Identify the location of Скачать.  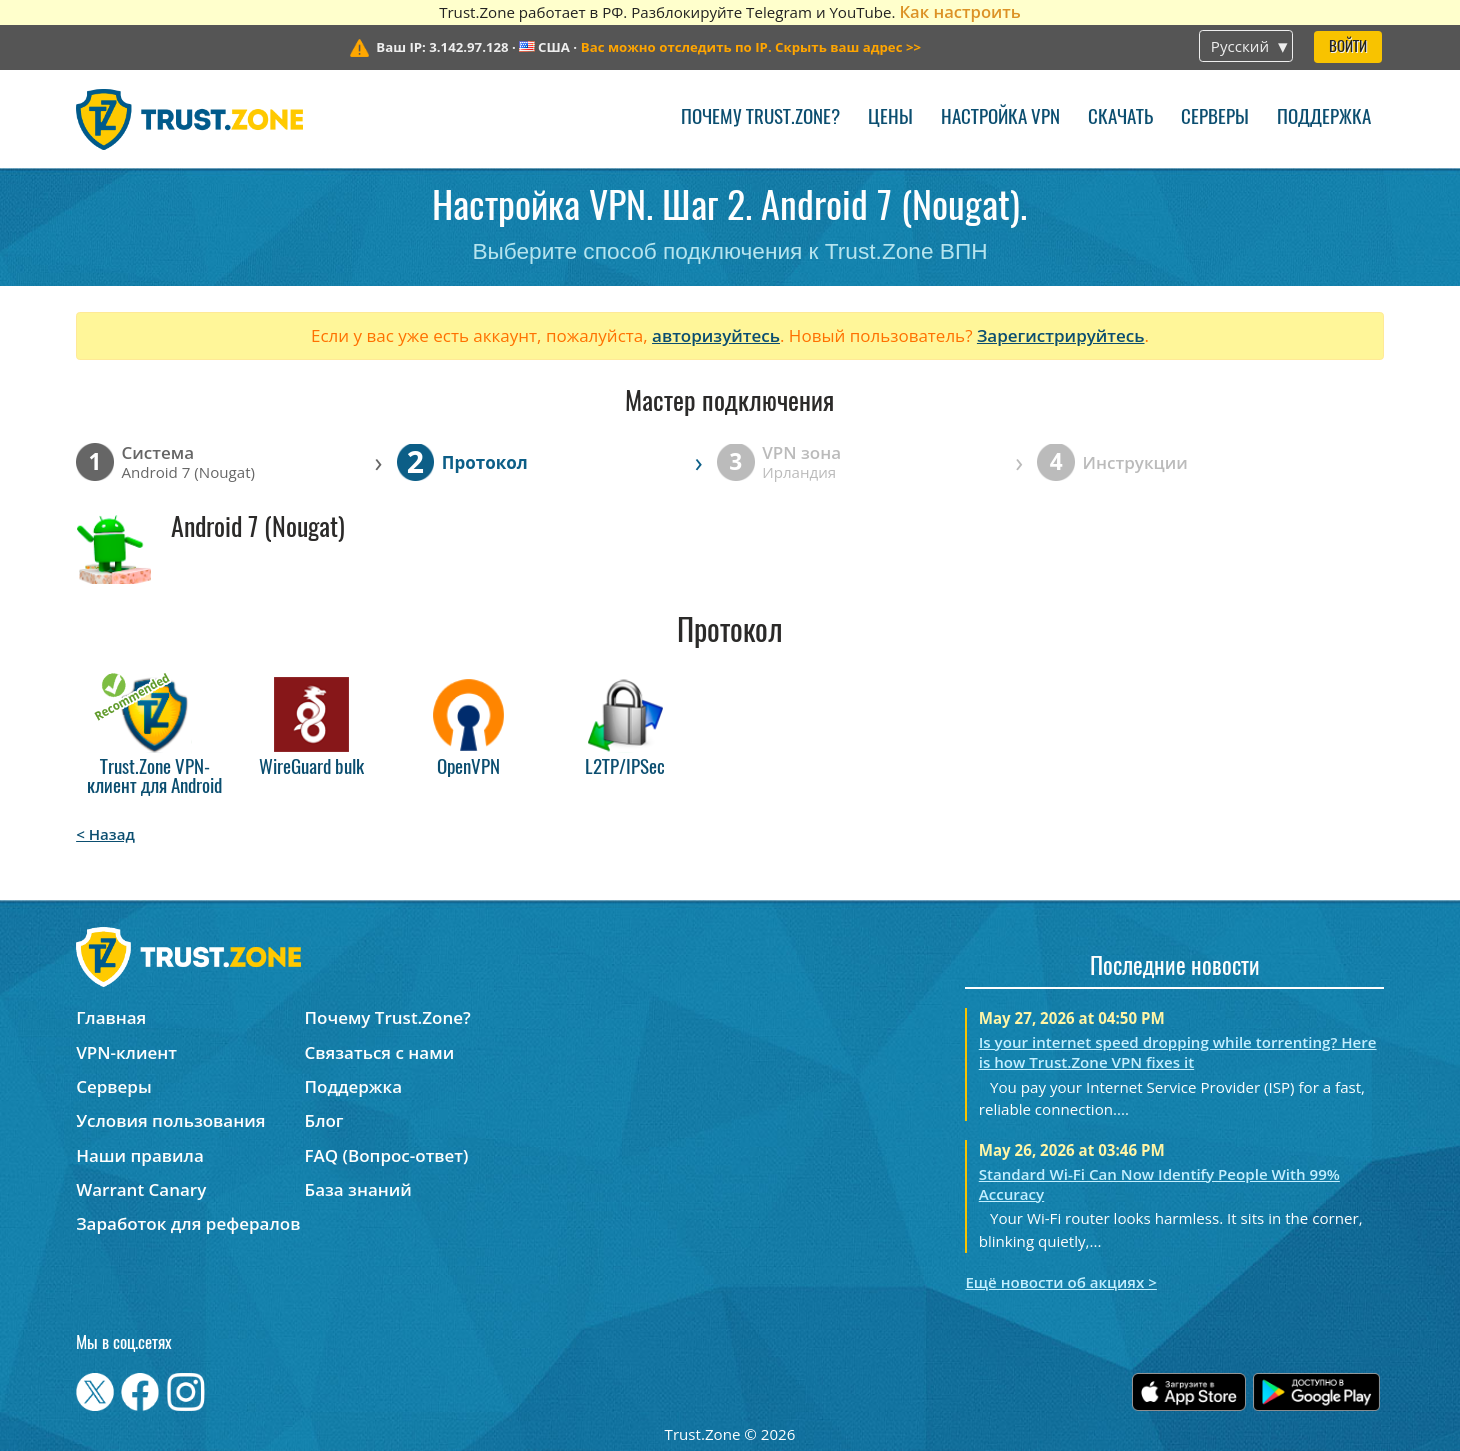
(1120, 118).